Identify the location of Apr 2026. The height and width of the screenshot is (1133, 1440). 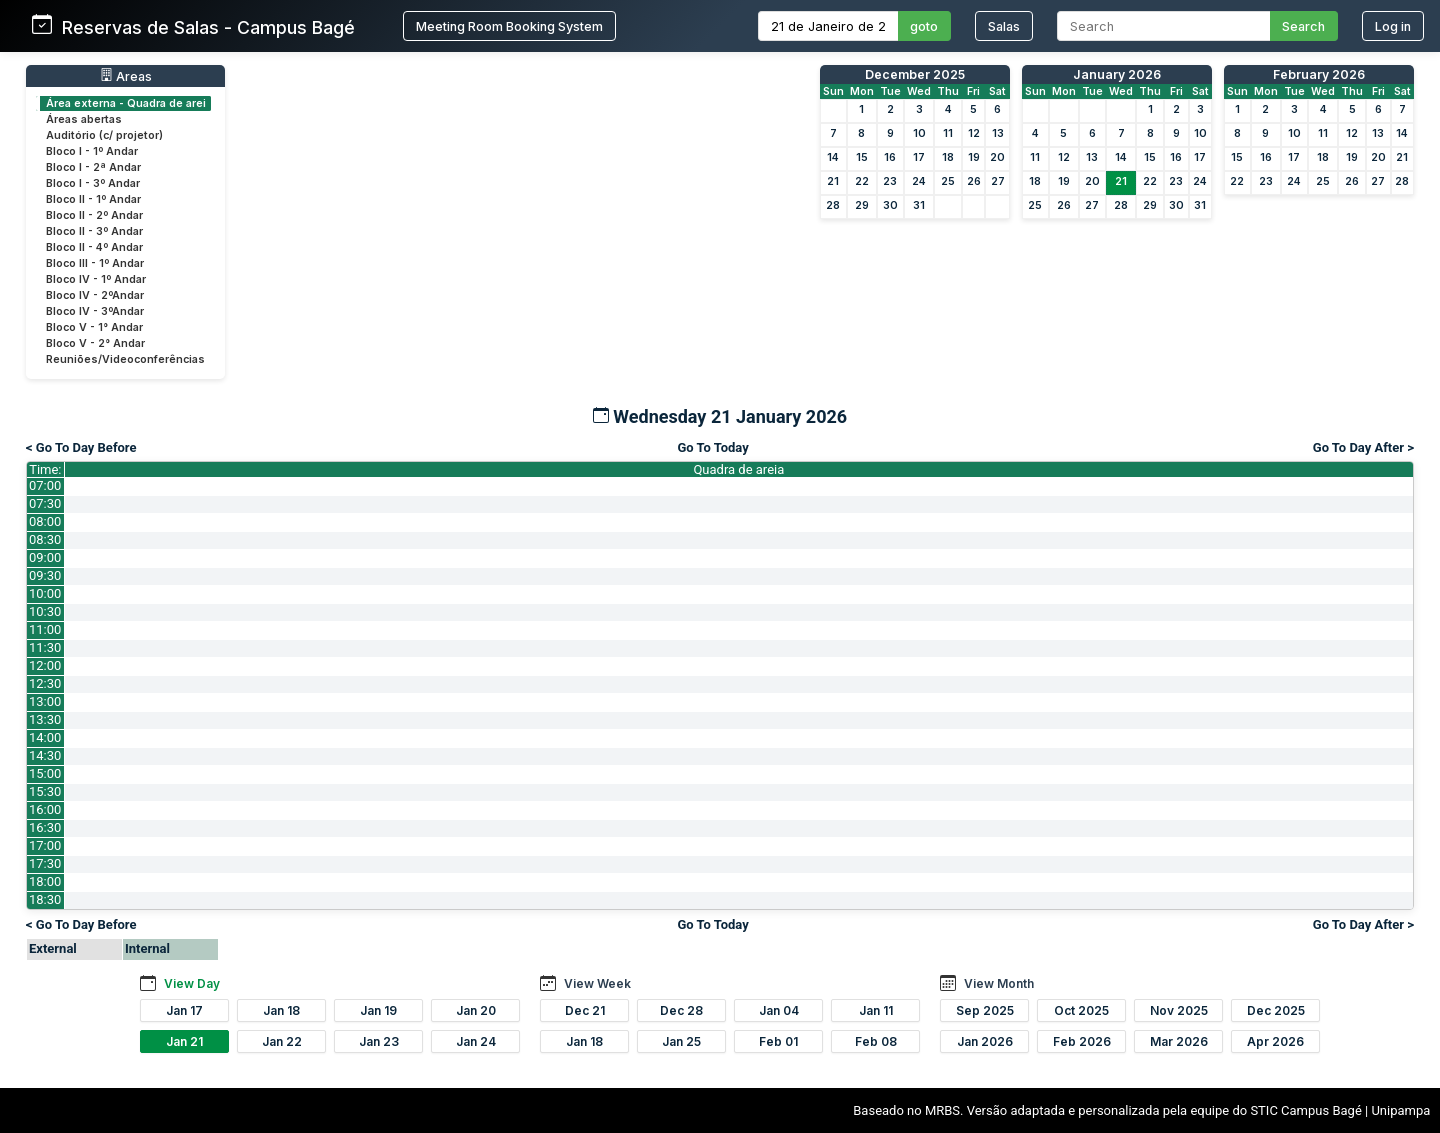
(1275, 1041).